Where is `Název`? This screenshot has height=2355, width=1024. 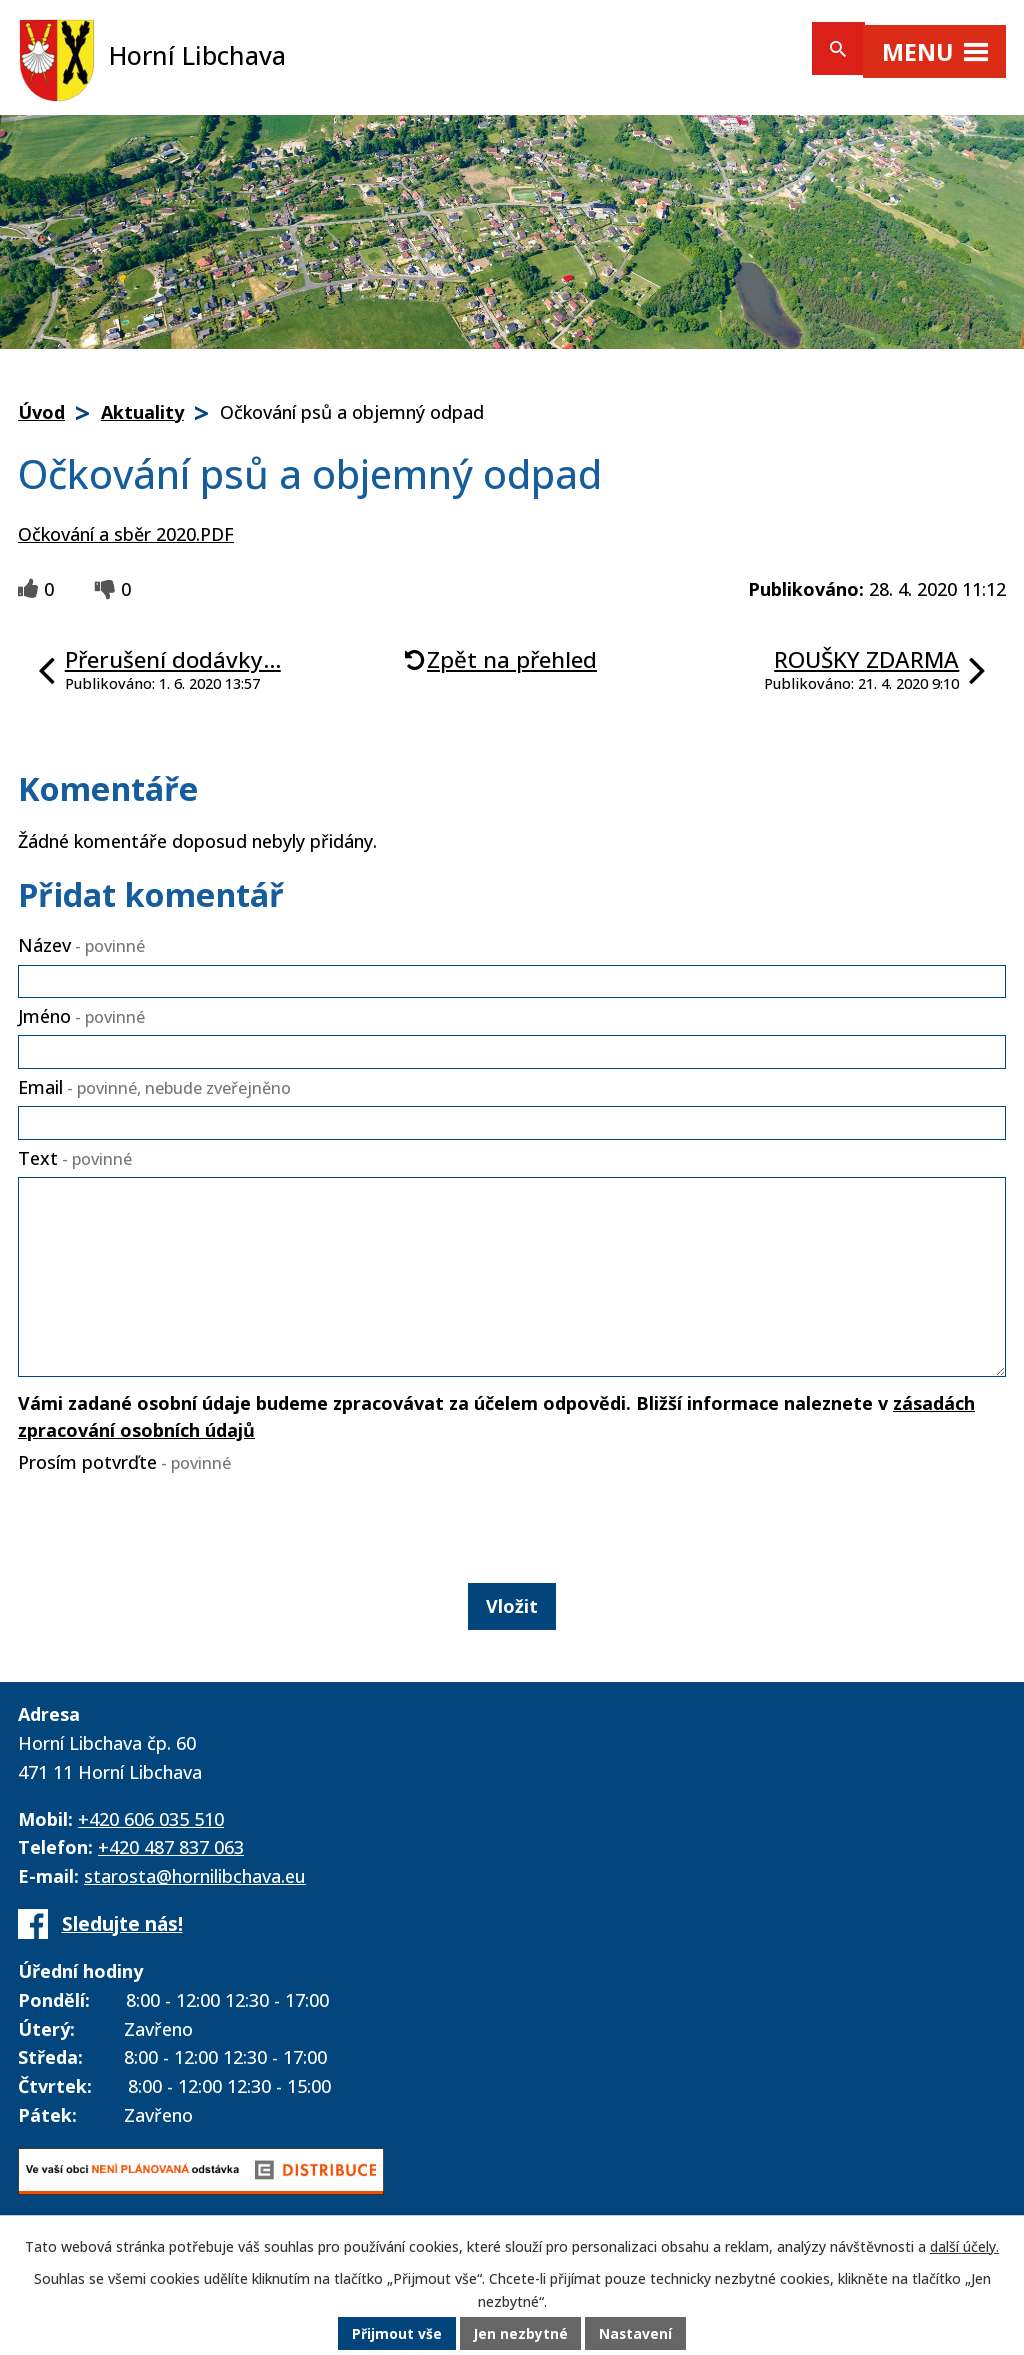 Název is located at coordinates (81, 945).